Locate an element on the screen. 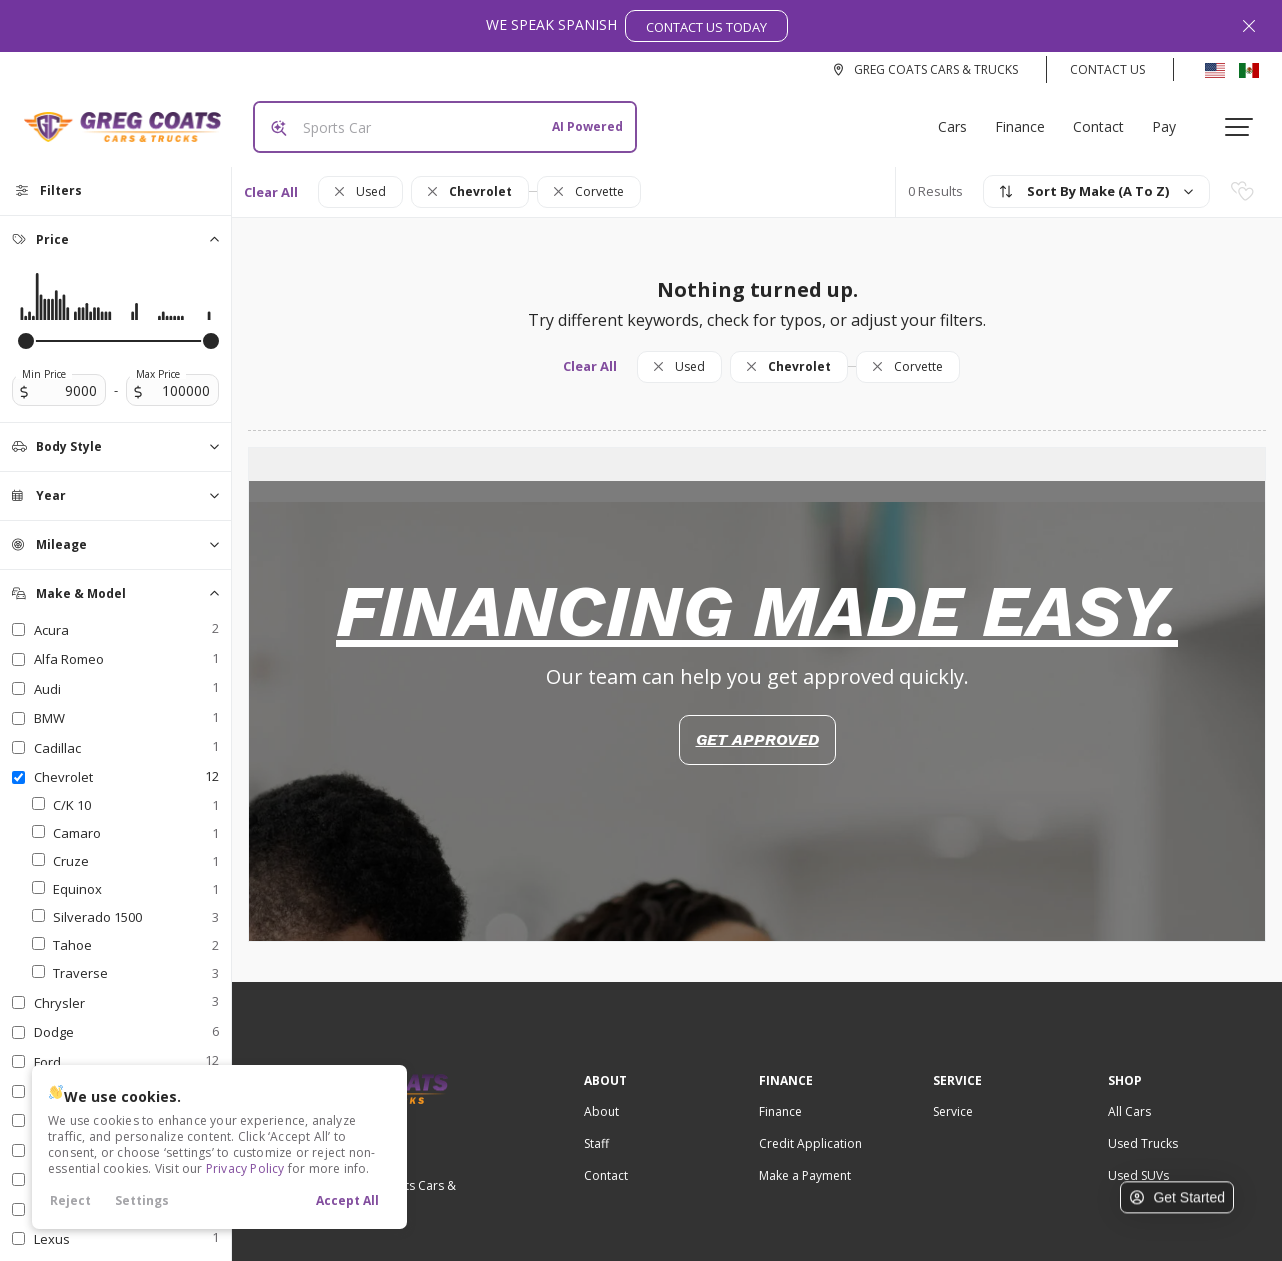  Used SUVs is located at coordinates (1138, 1159).